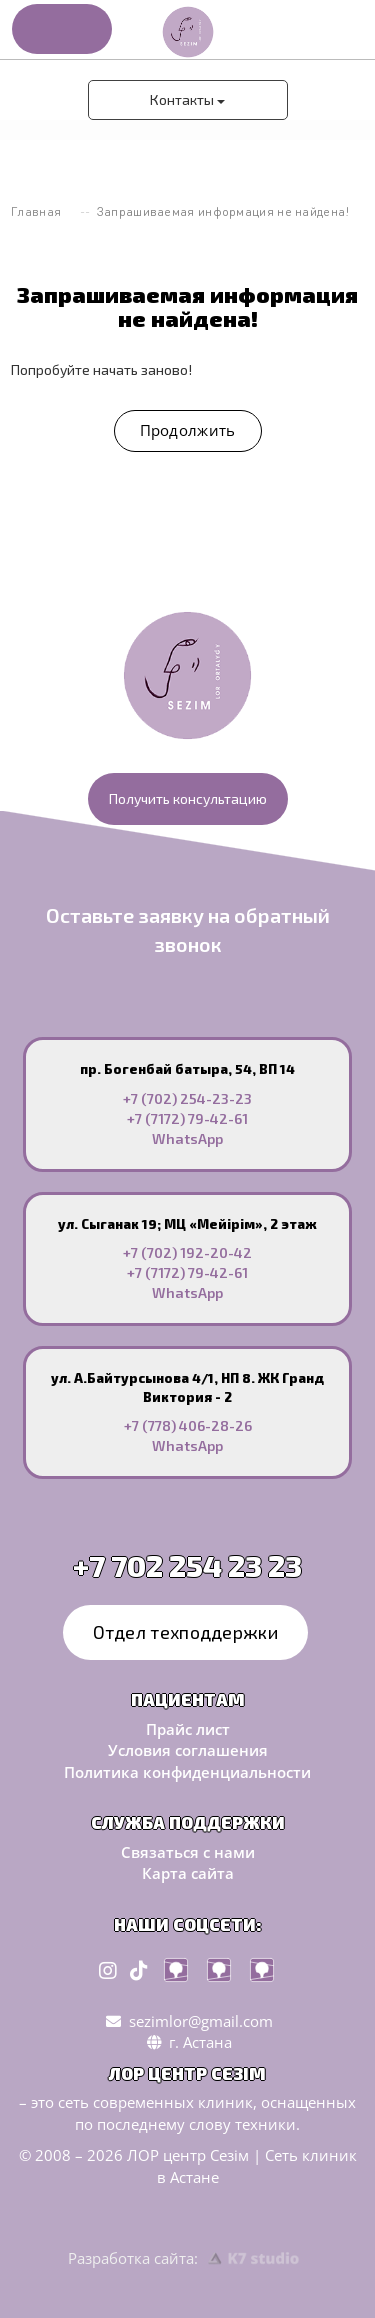  Describe the element at coordinates (187, 1138) in the screenshot. I see `WhatsApp` at that location.